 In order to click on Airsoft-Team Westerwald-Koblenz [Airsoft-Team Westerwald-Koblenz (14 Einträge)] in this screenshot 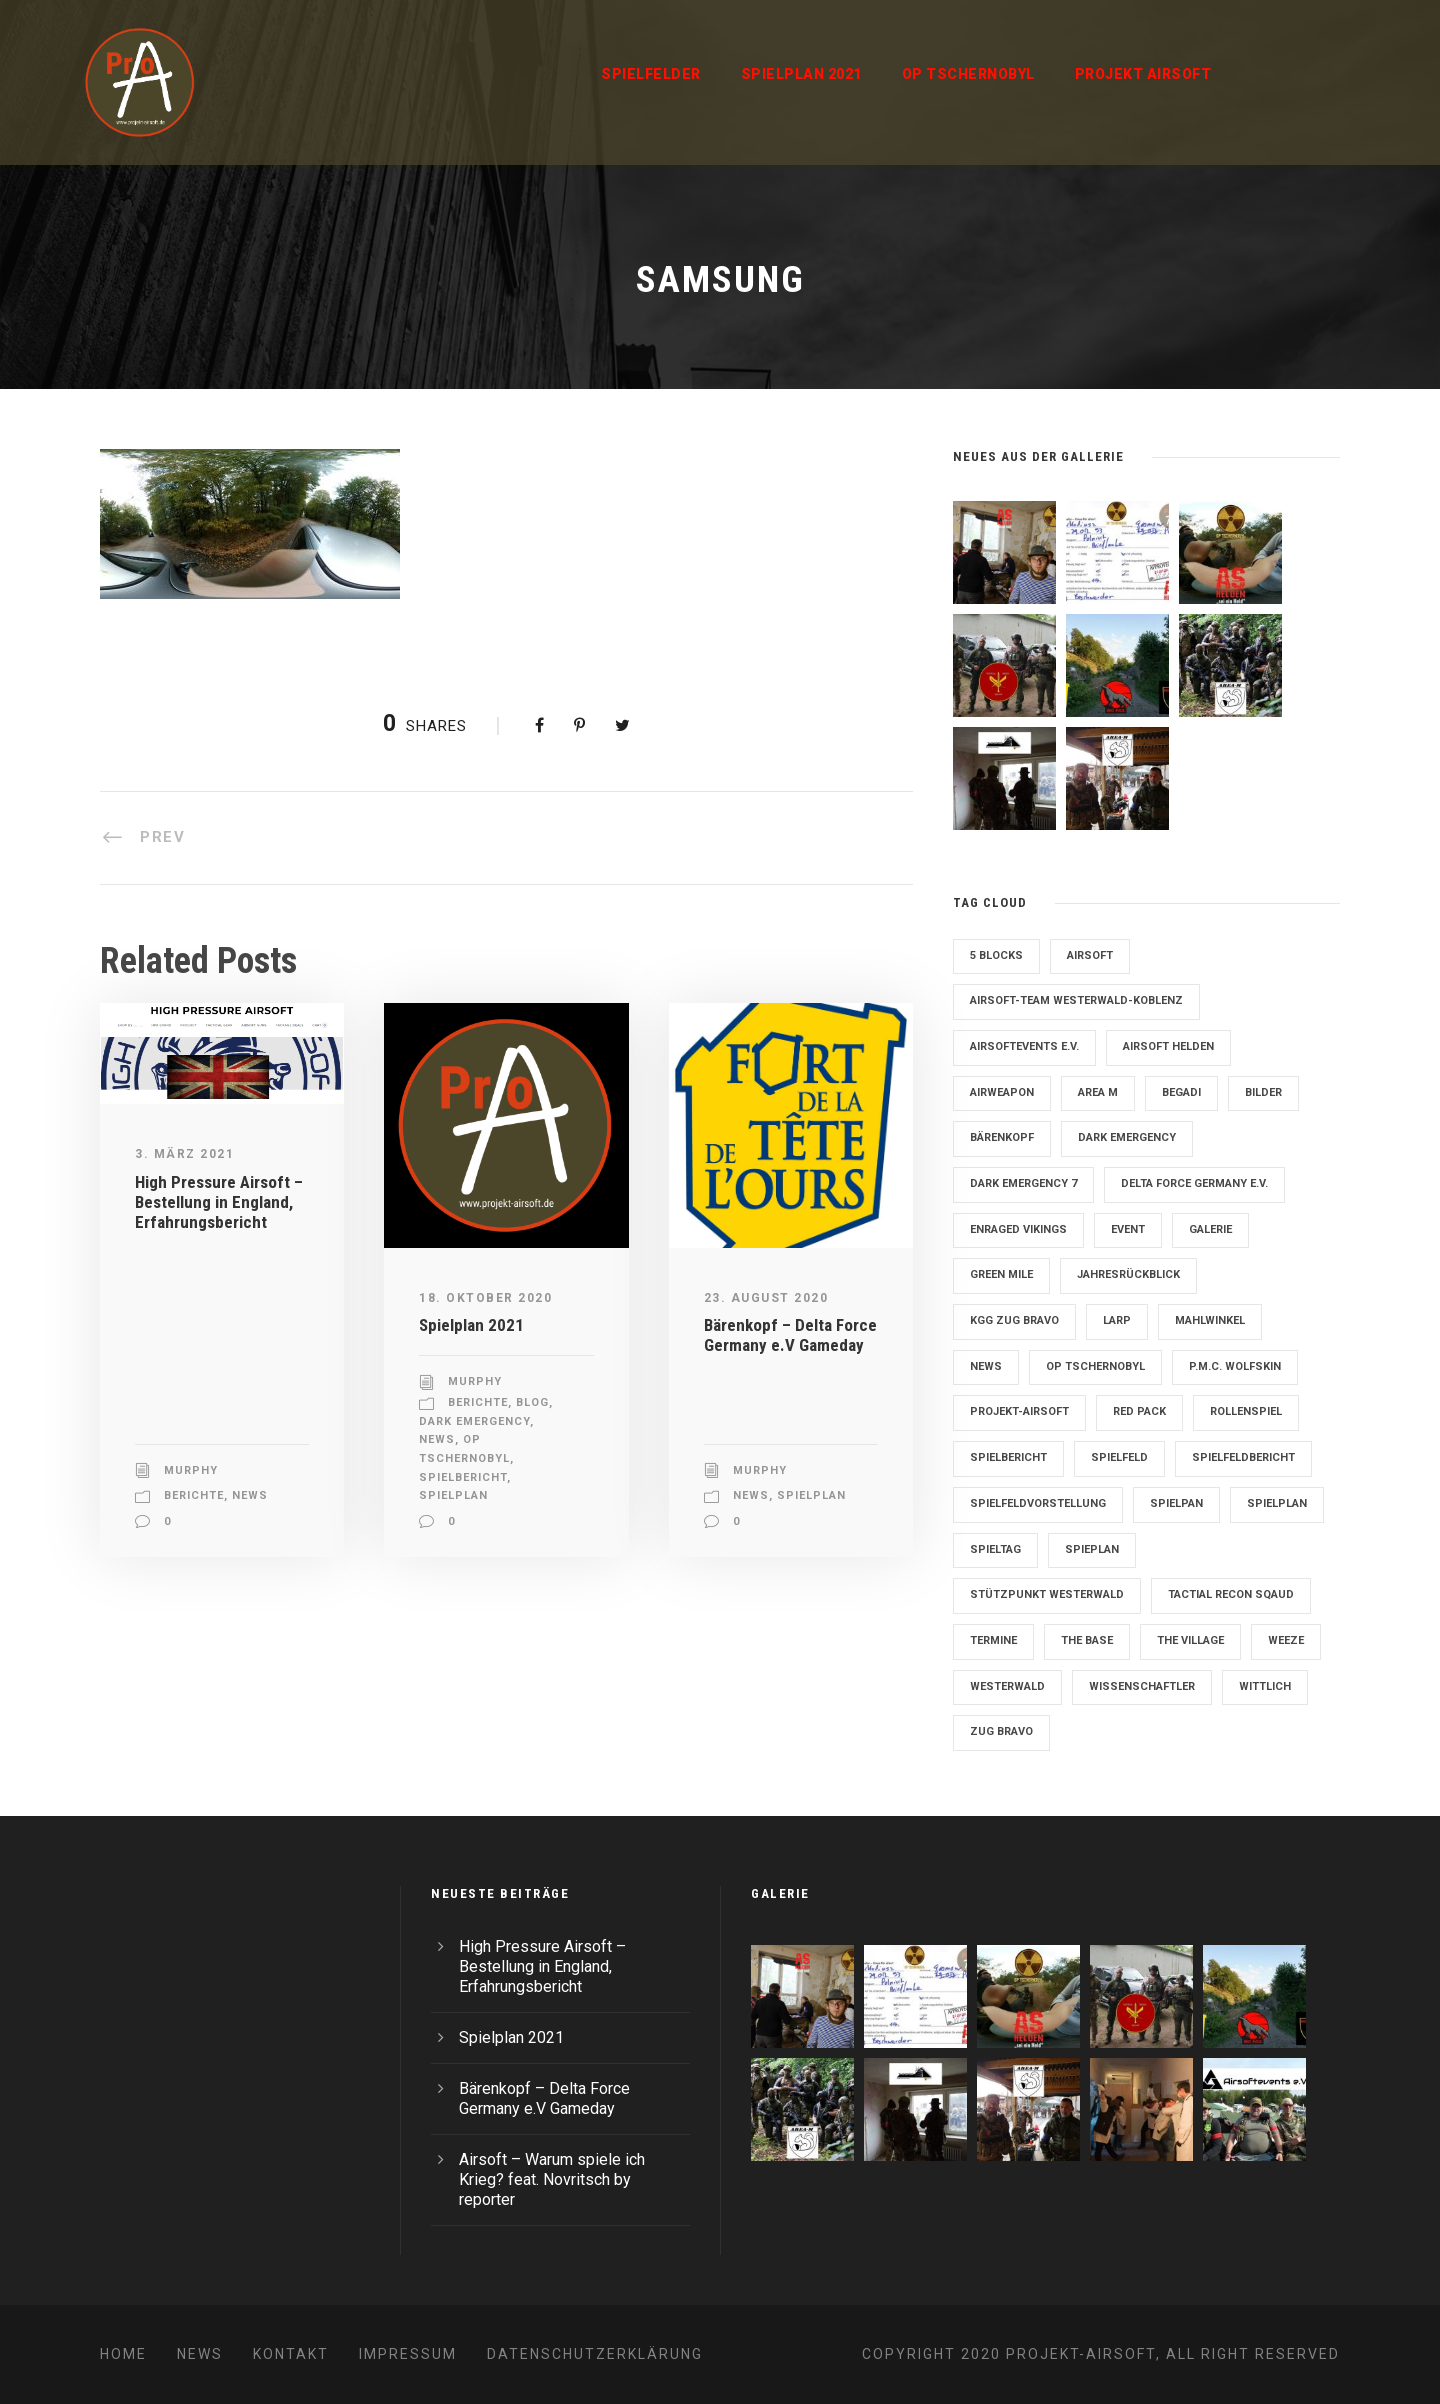, I will do `click(1076, 1000)`.